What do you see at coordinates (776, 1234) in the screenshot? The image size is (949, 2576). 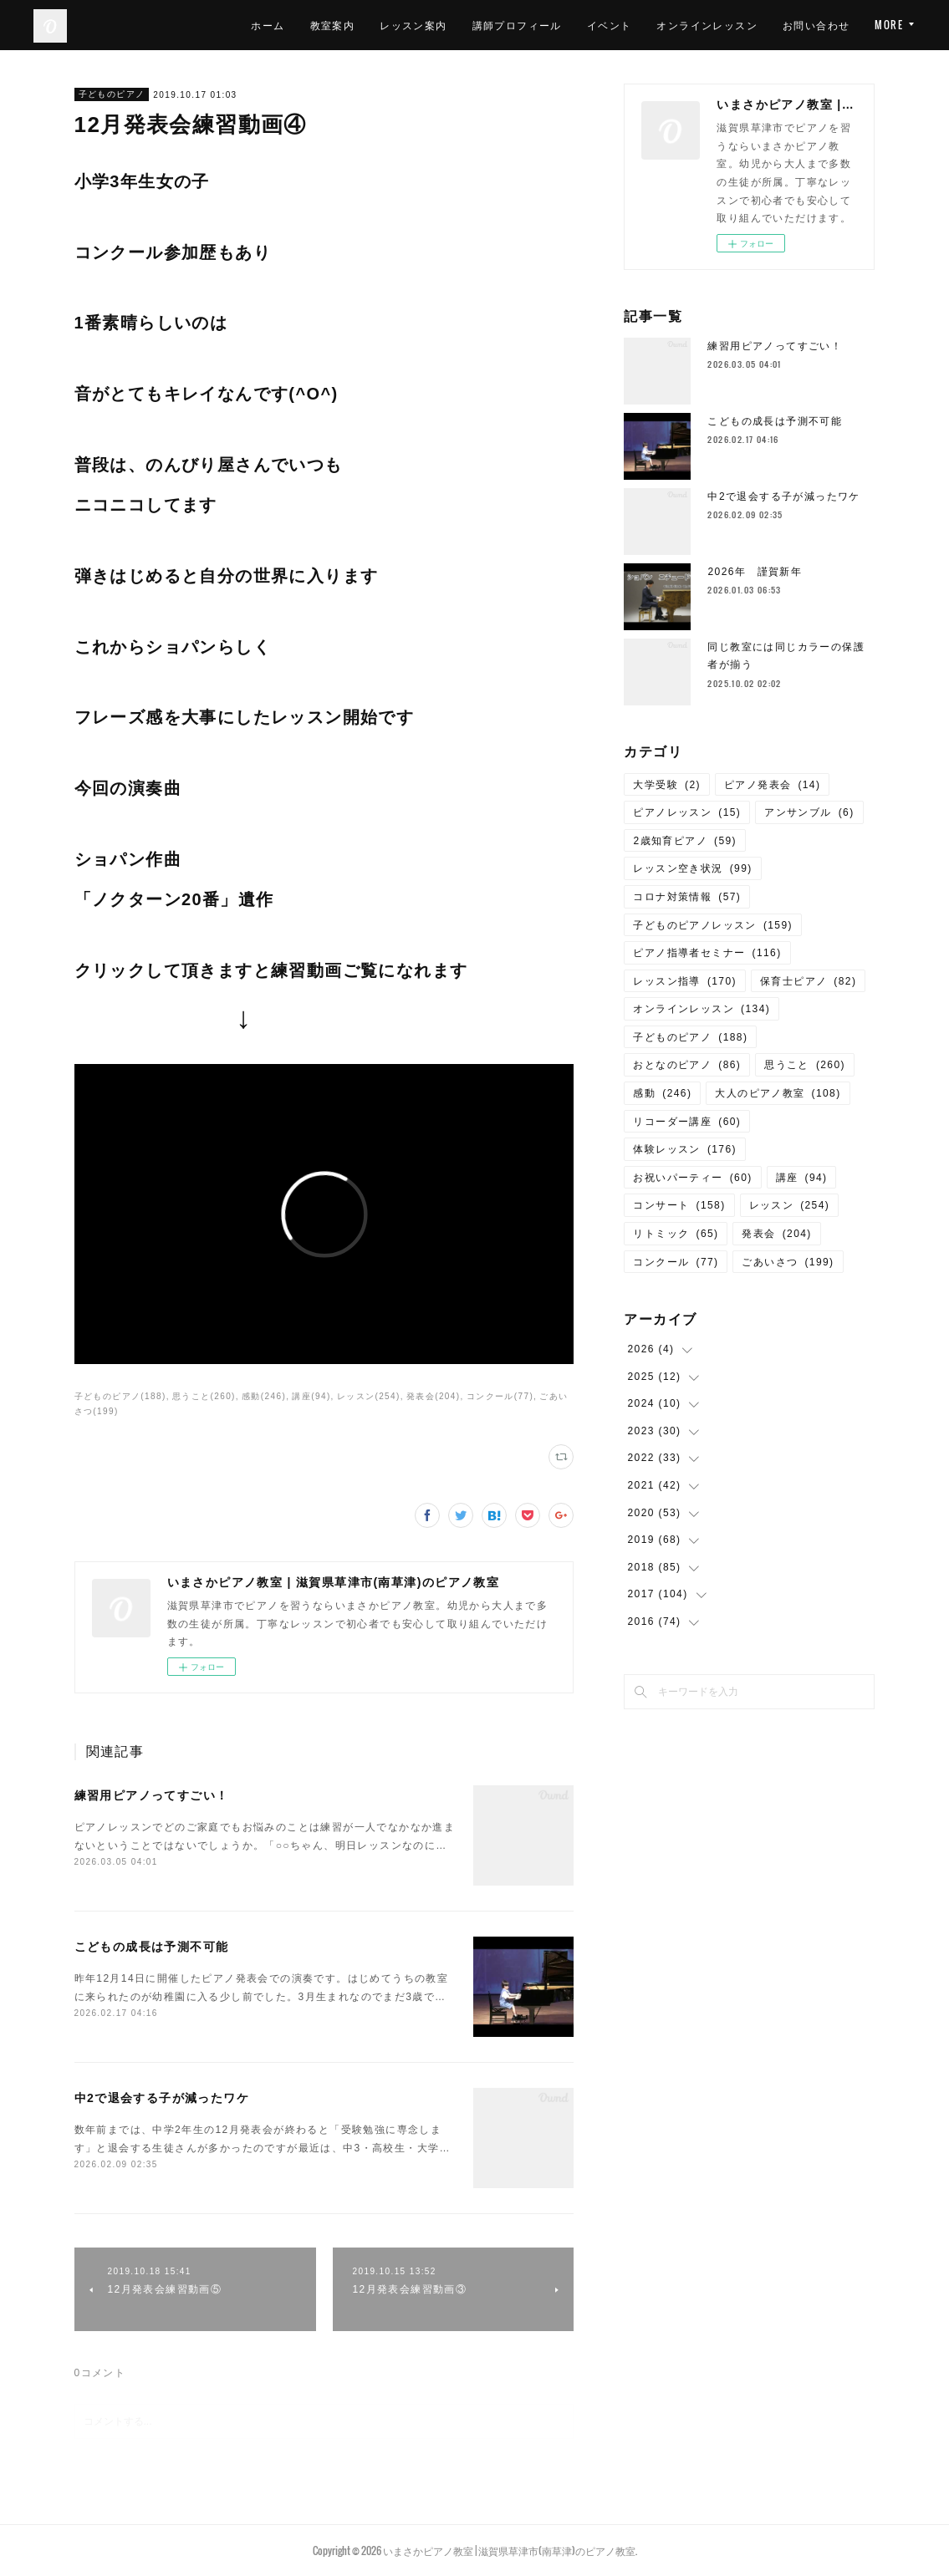 I see `発表会` at bounding box center [776, 1234].